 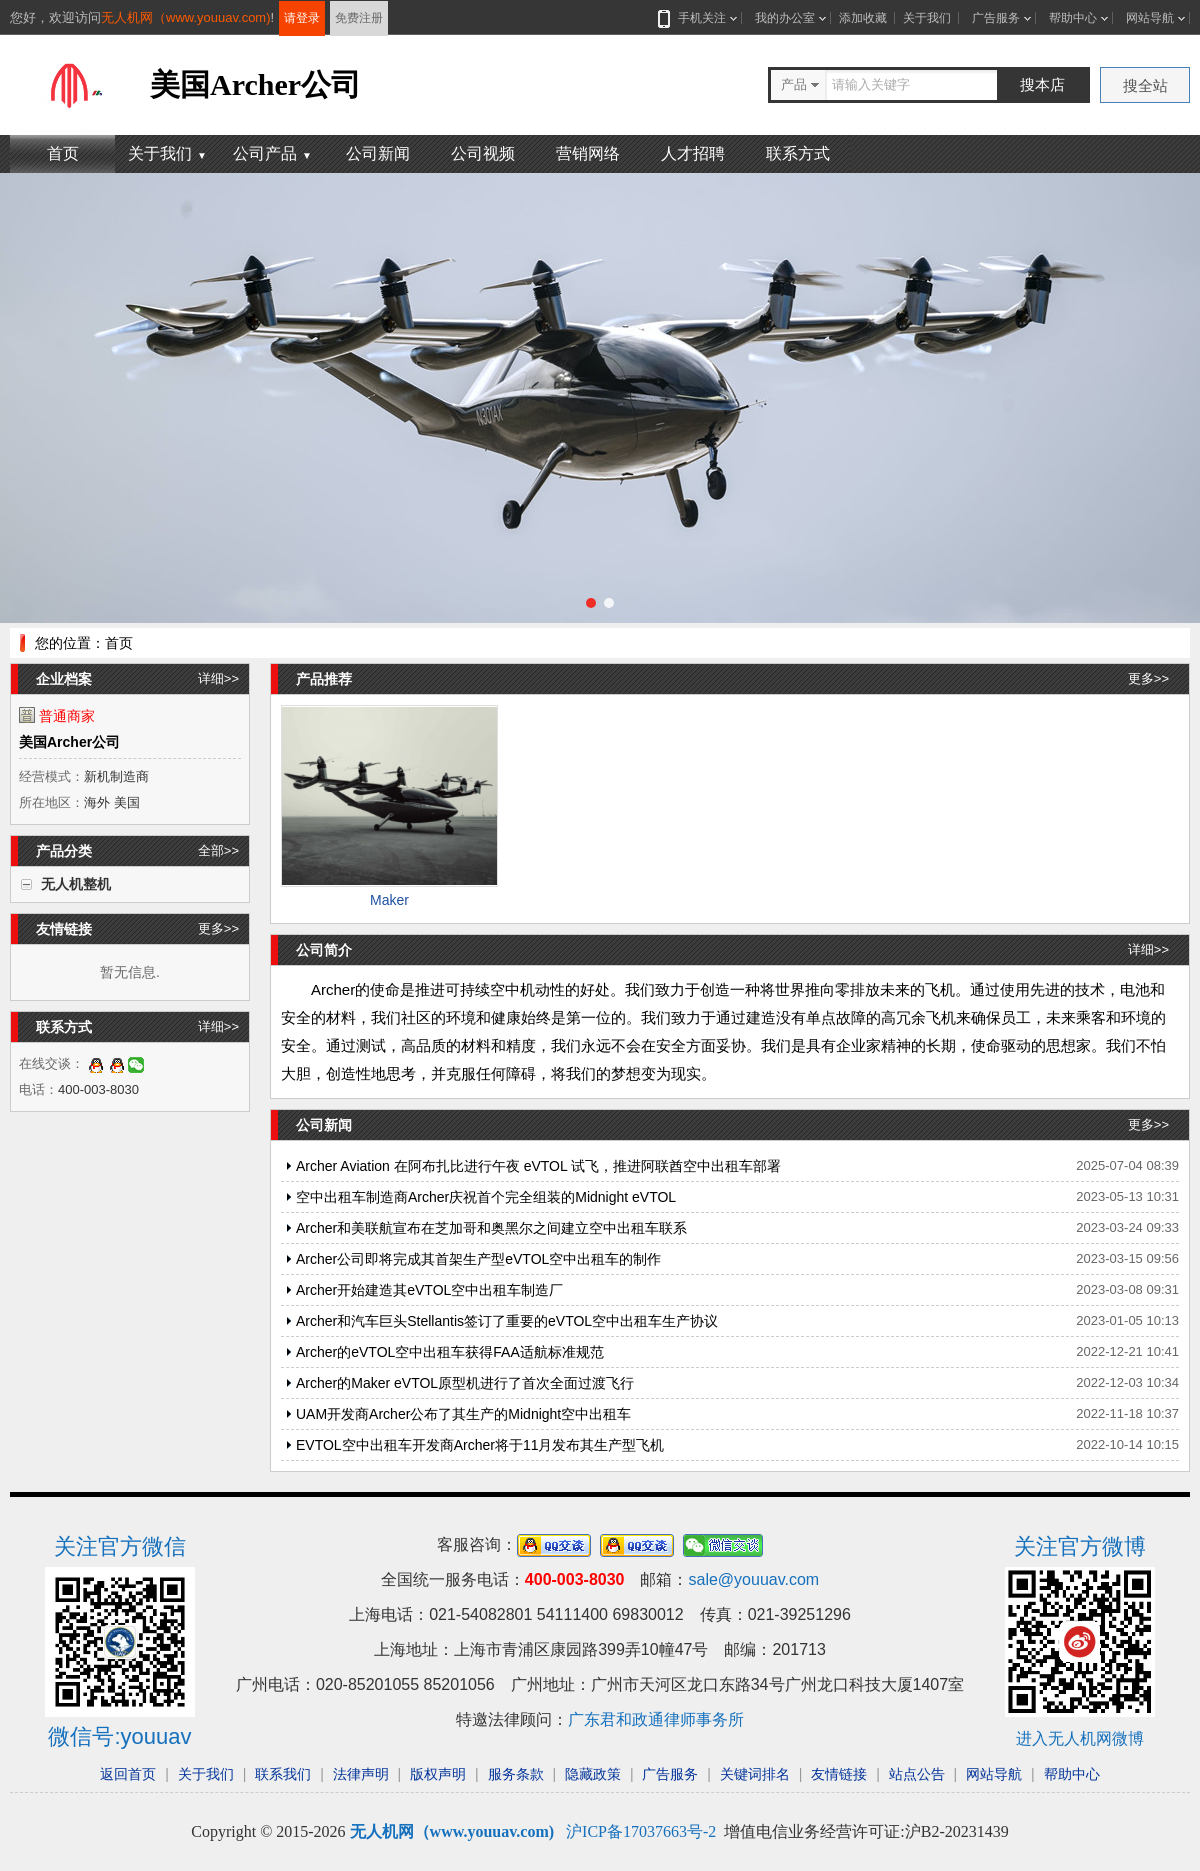 What do you see at coordinates (927, 18) in the screenshot?
I see `关于我们` at bounding box center [927, 18].